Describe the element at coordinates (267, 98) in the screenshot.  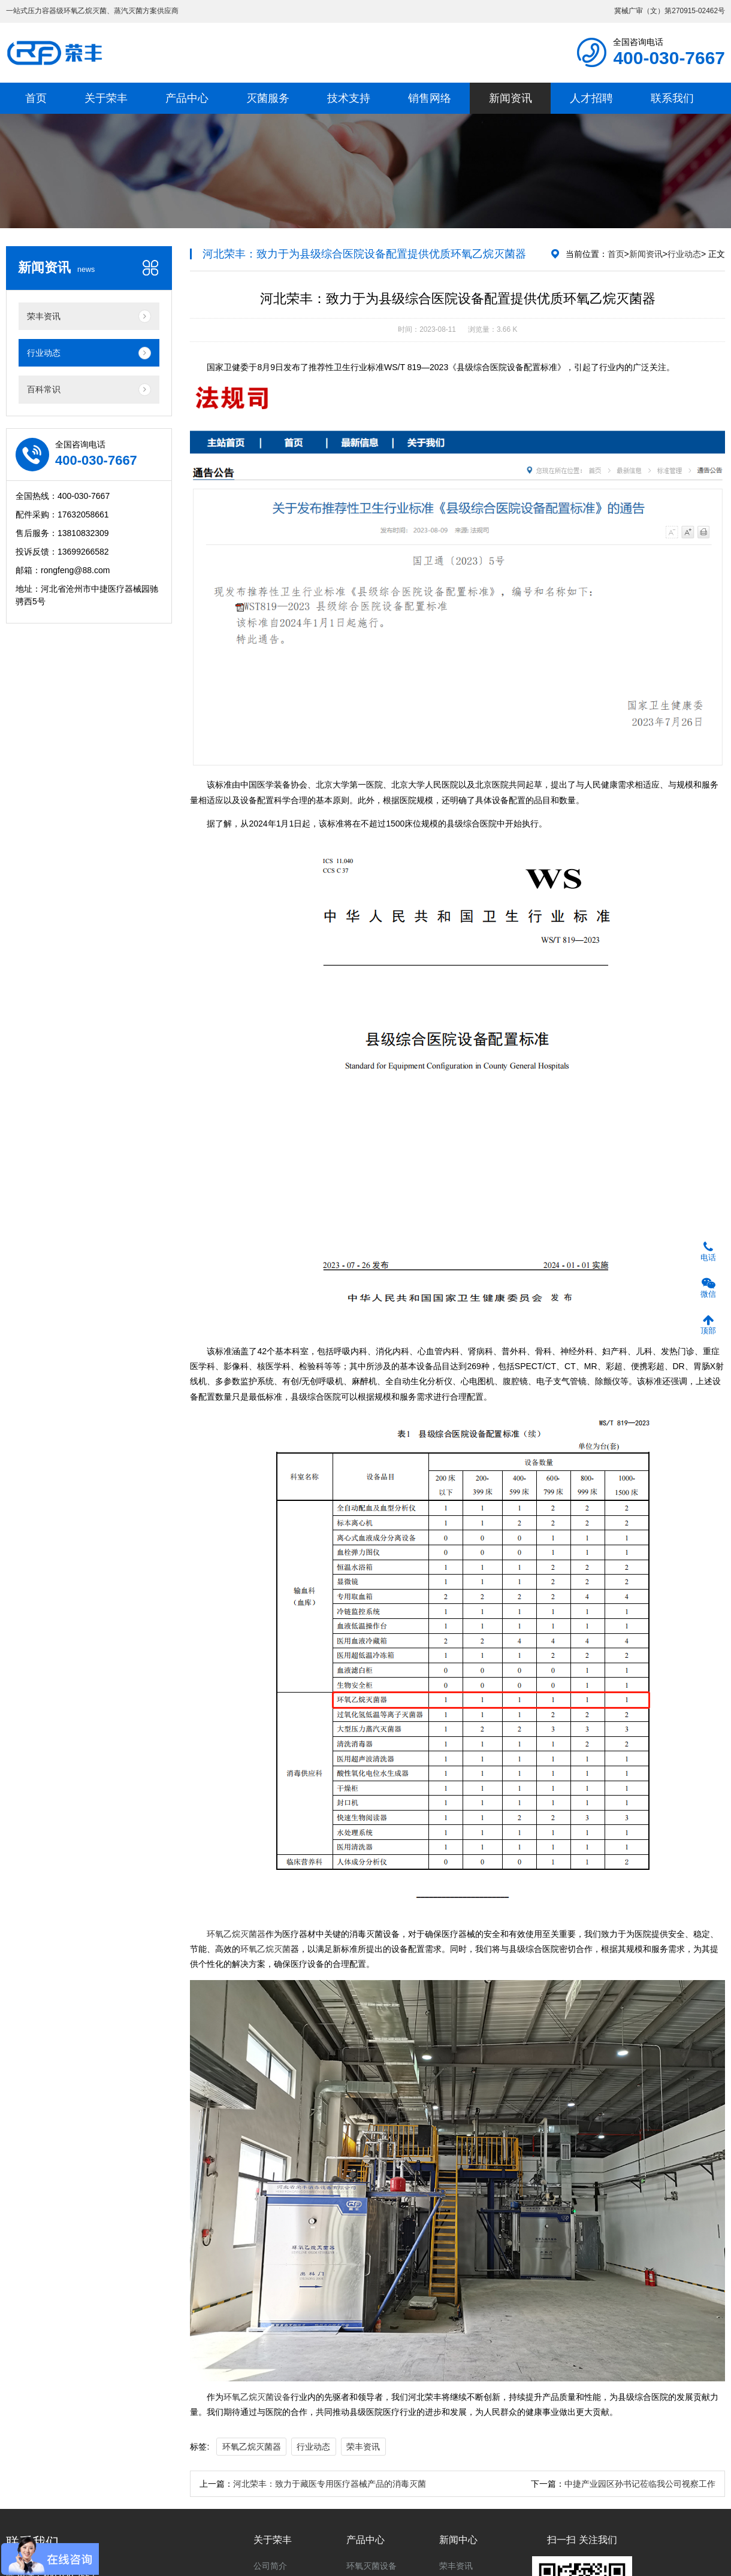
I see `灭菌服务` at that location.